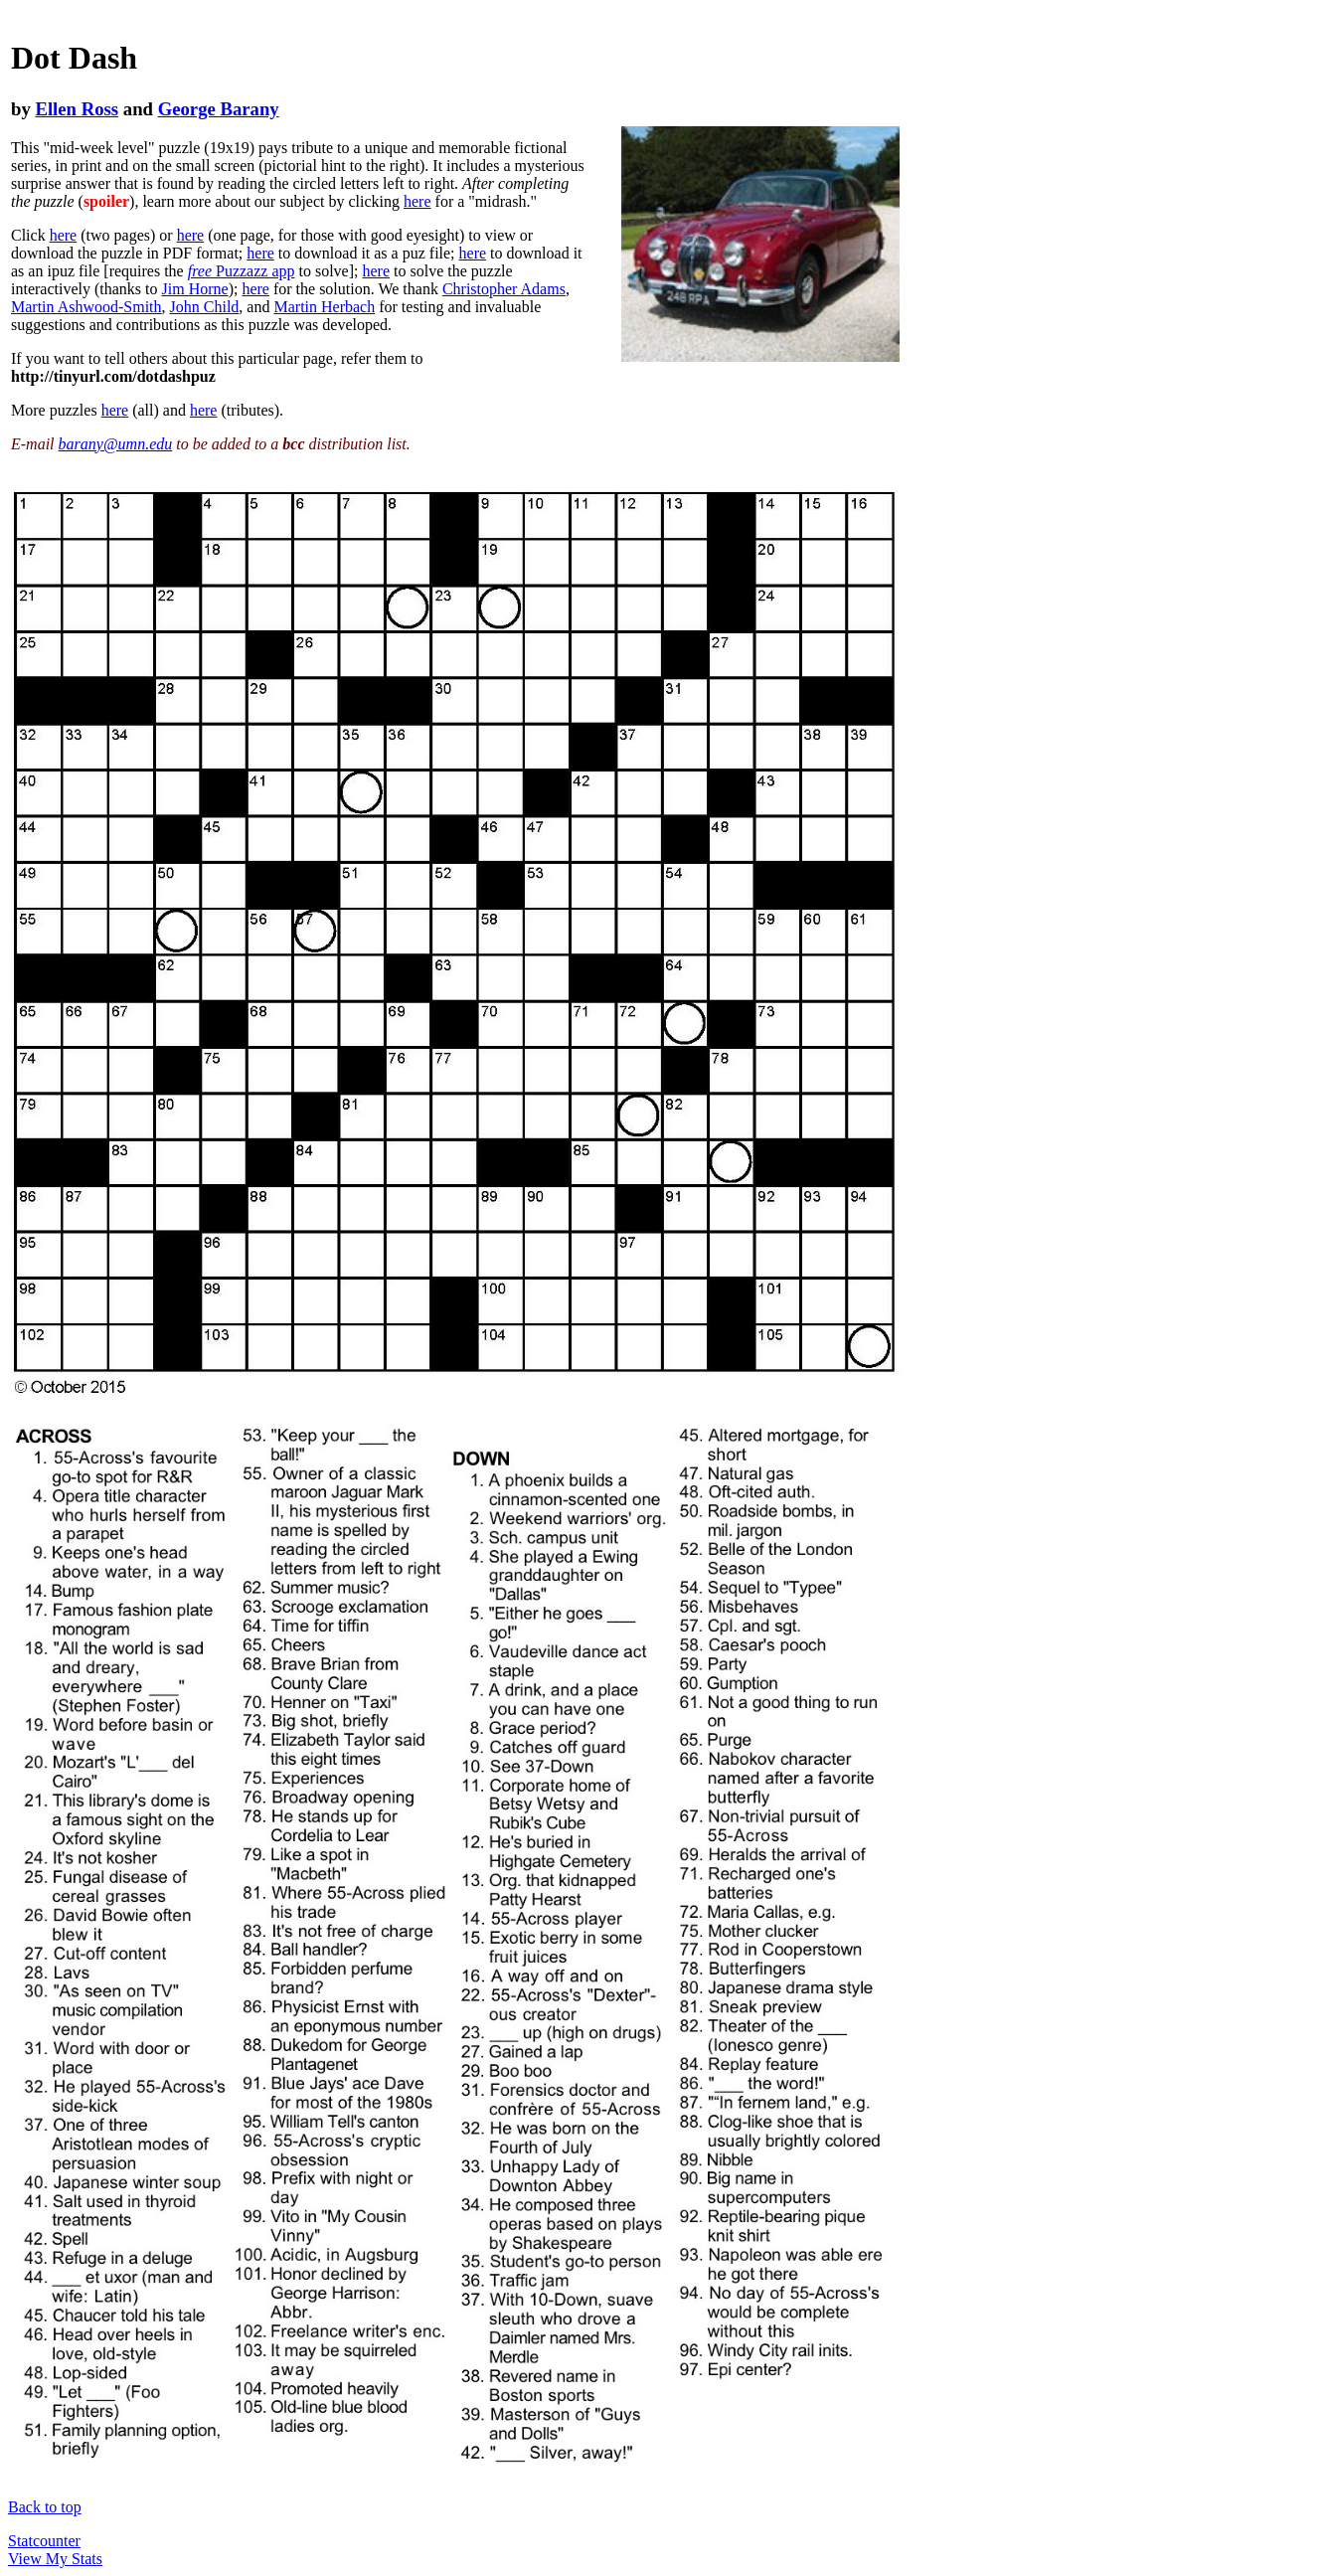 Image resolution: width=1330 pixels, height=2576 pixels. What do you see at coordinates (86, 306) in the screenshot?
I see `Martin Ashwood-Smith` at bounding box center [86, 306].